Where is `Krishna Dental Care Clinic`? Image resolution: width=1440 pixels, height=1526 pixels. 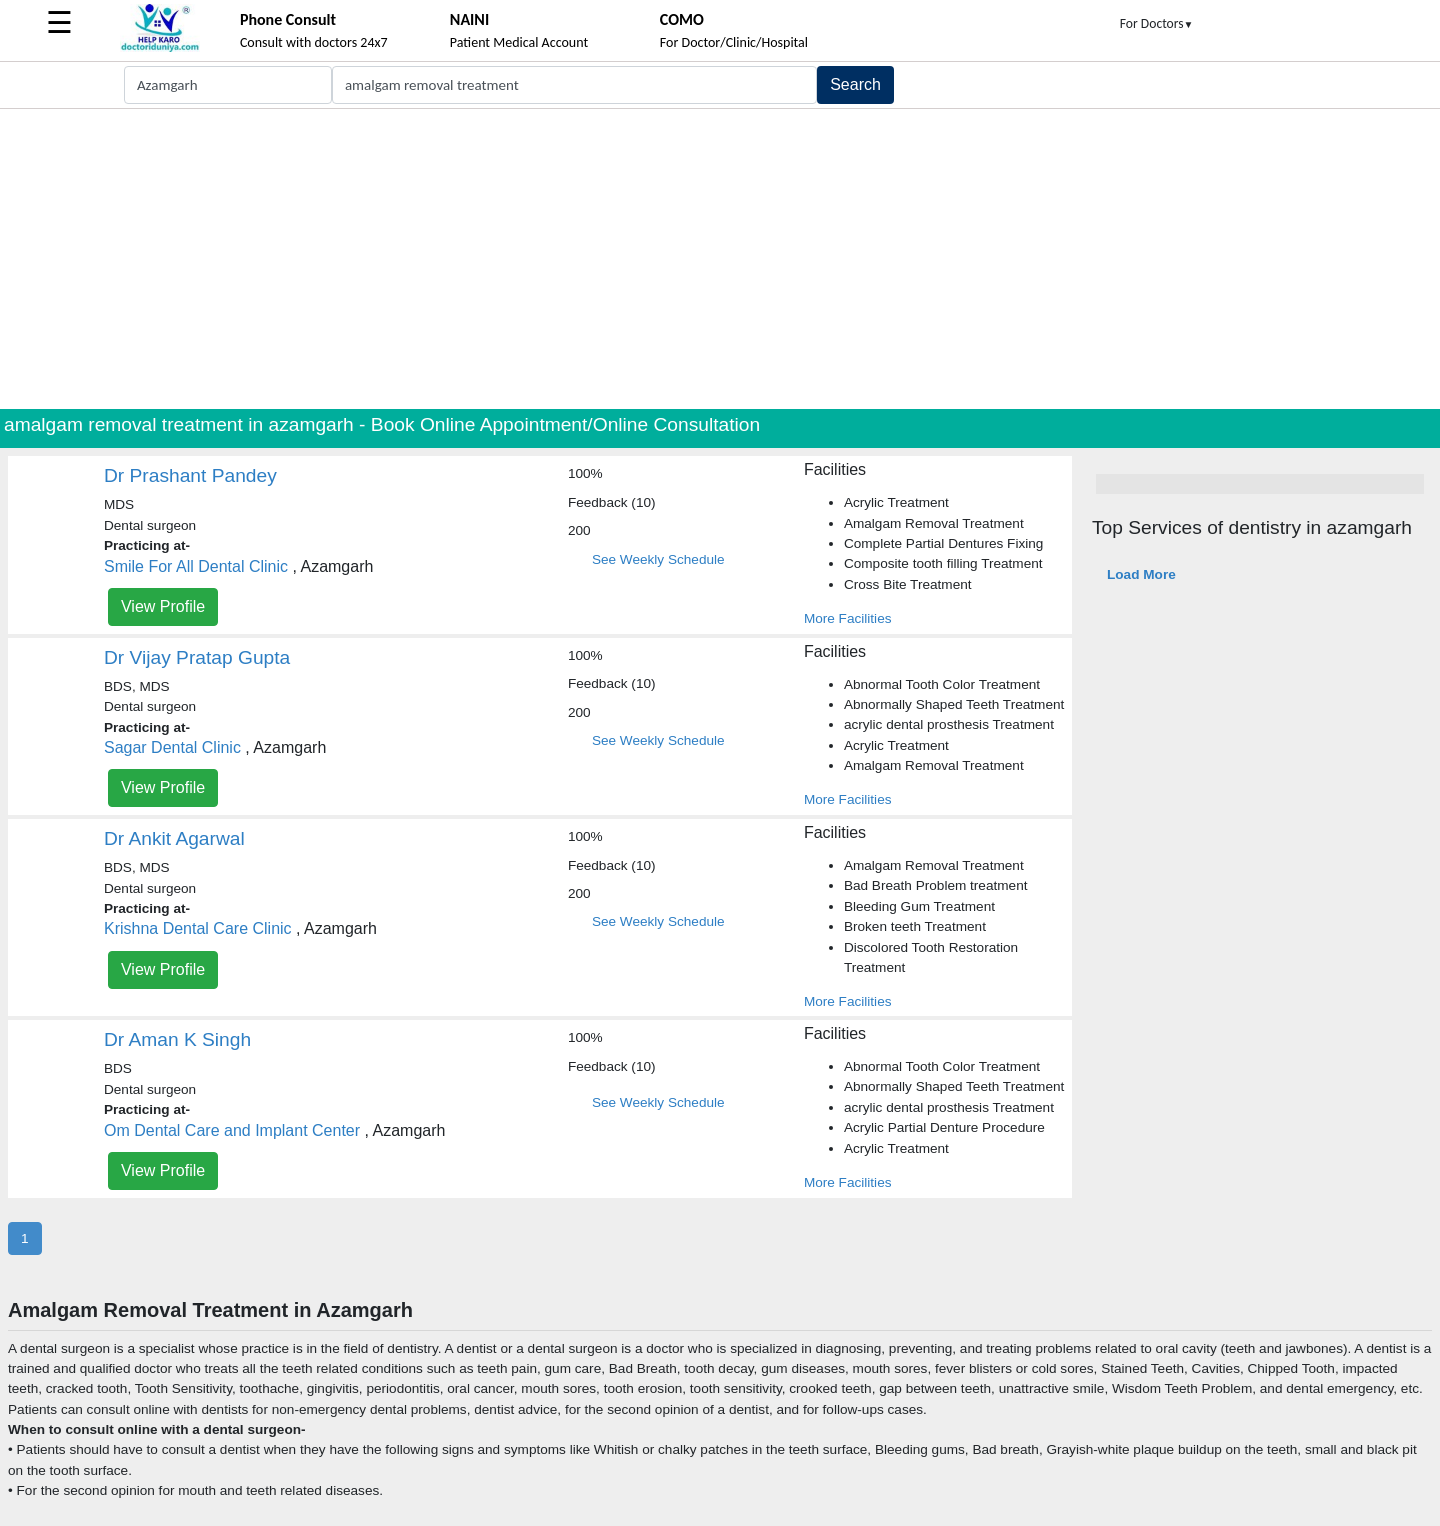
Krishna Dental Care Clinic is located at coordinates (198, 928).